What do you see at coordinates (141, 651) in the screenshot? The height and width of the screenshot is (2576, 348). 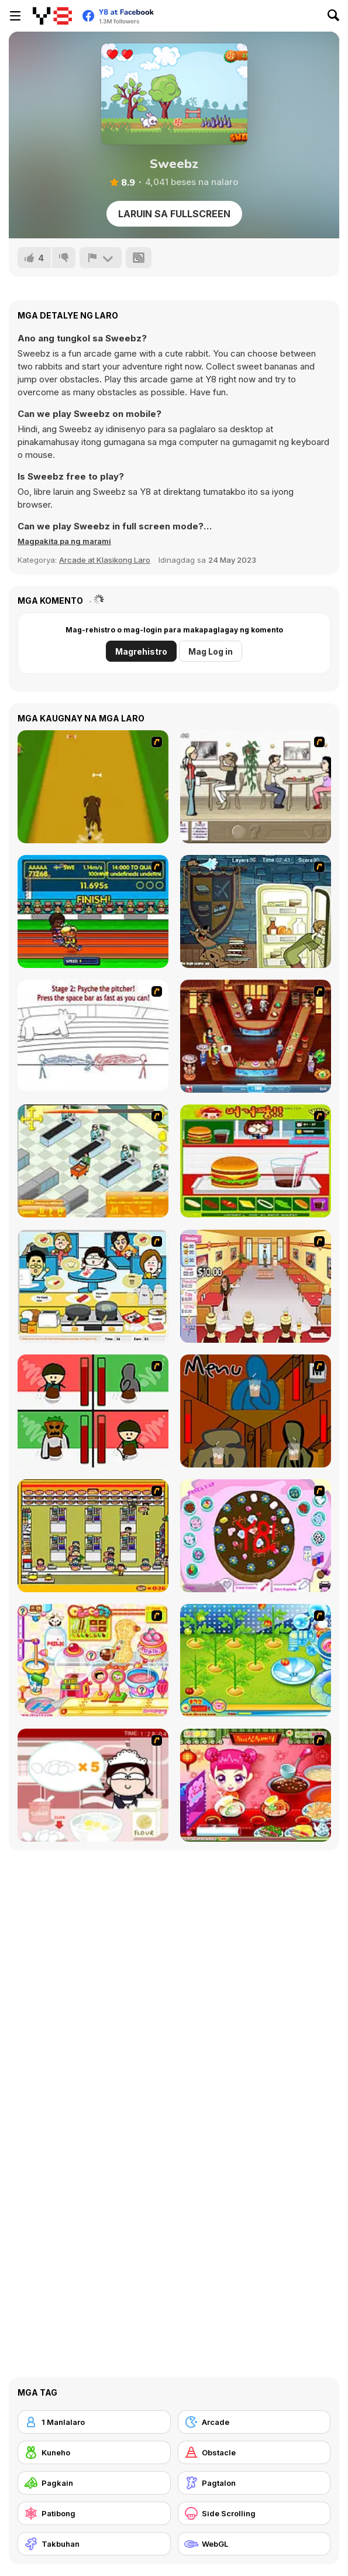 I see `Magrehistro` at bounding box center [141, 651].